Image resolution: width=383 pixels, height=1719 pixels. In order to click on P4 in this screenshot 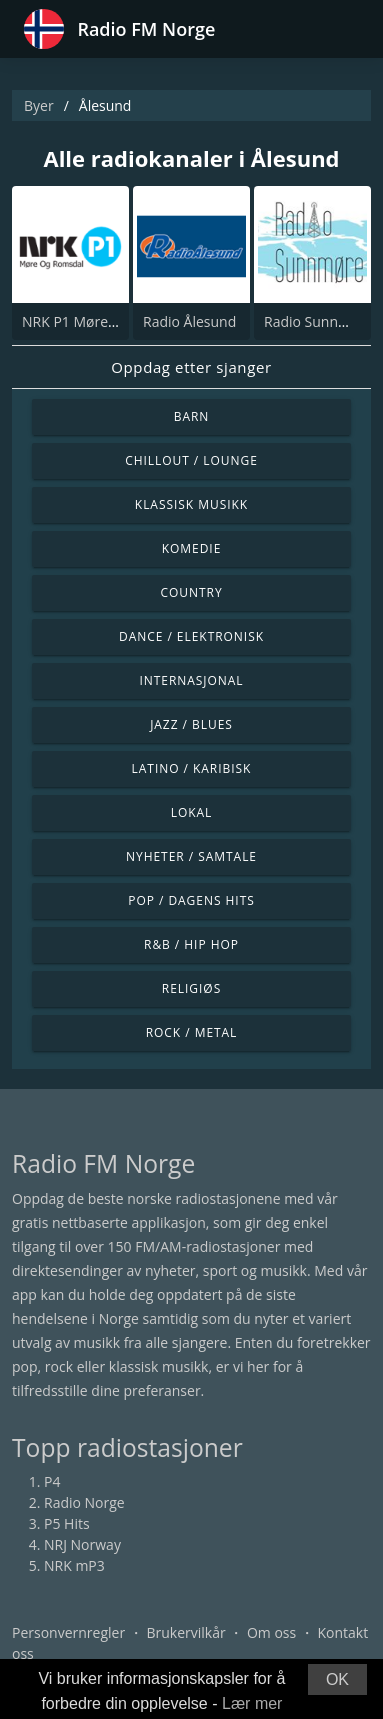, I will do `click(52, 1481)`.